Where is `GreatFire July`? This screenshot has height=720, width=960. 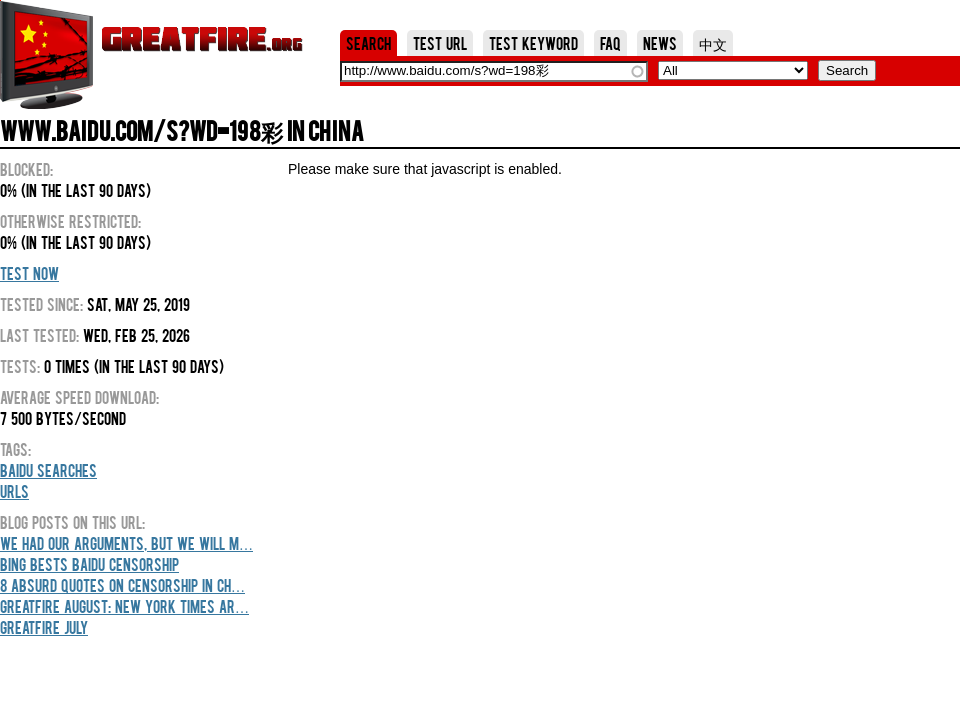 GreatFire July is located at coordinates (44, 627).